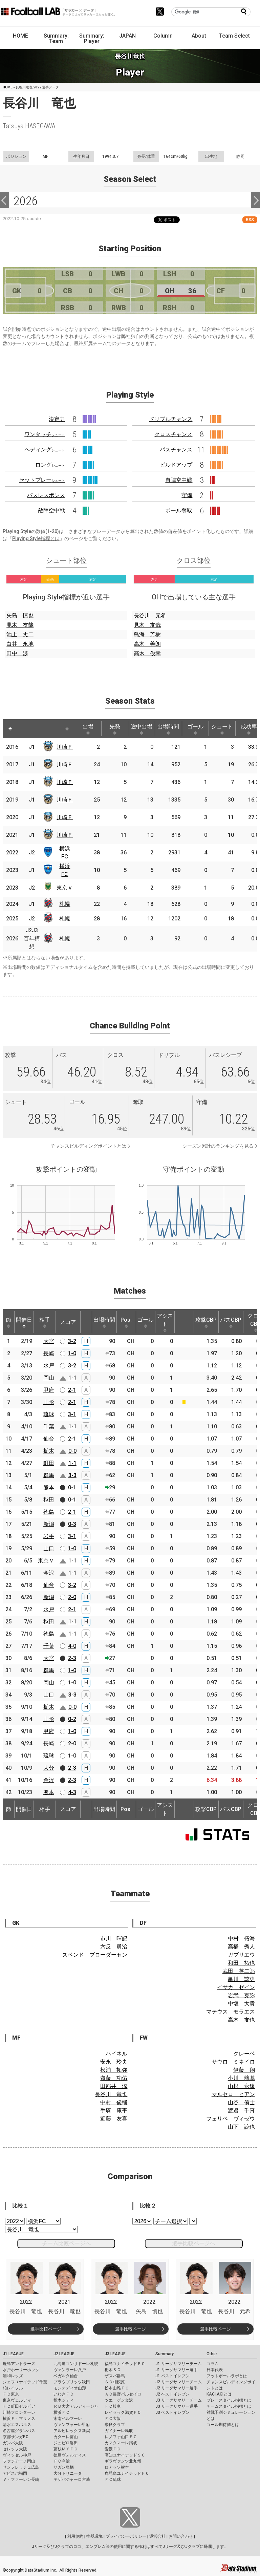 This screenshot has width=260, height=2576. What do you see at coordinates (72, 1353) in the screenshot?
I see `1-0` at bounding box center [72, 1353].